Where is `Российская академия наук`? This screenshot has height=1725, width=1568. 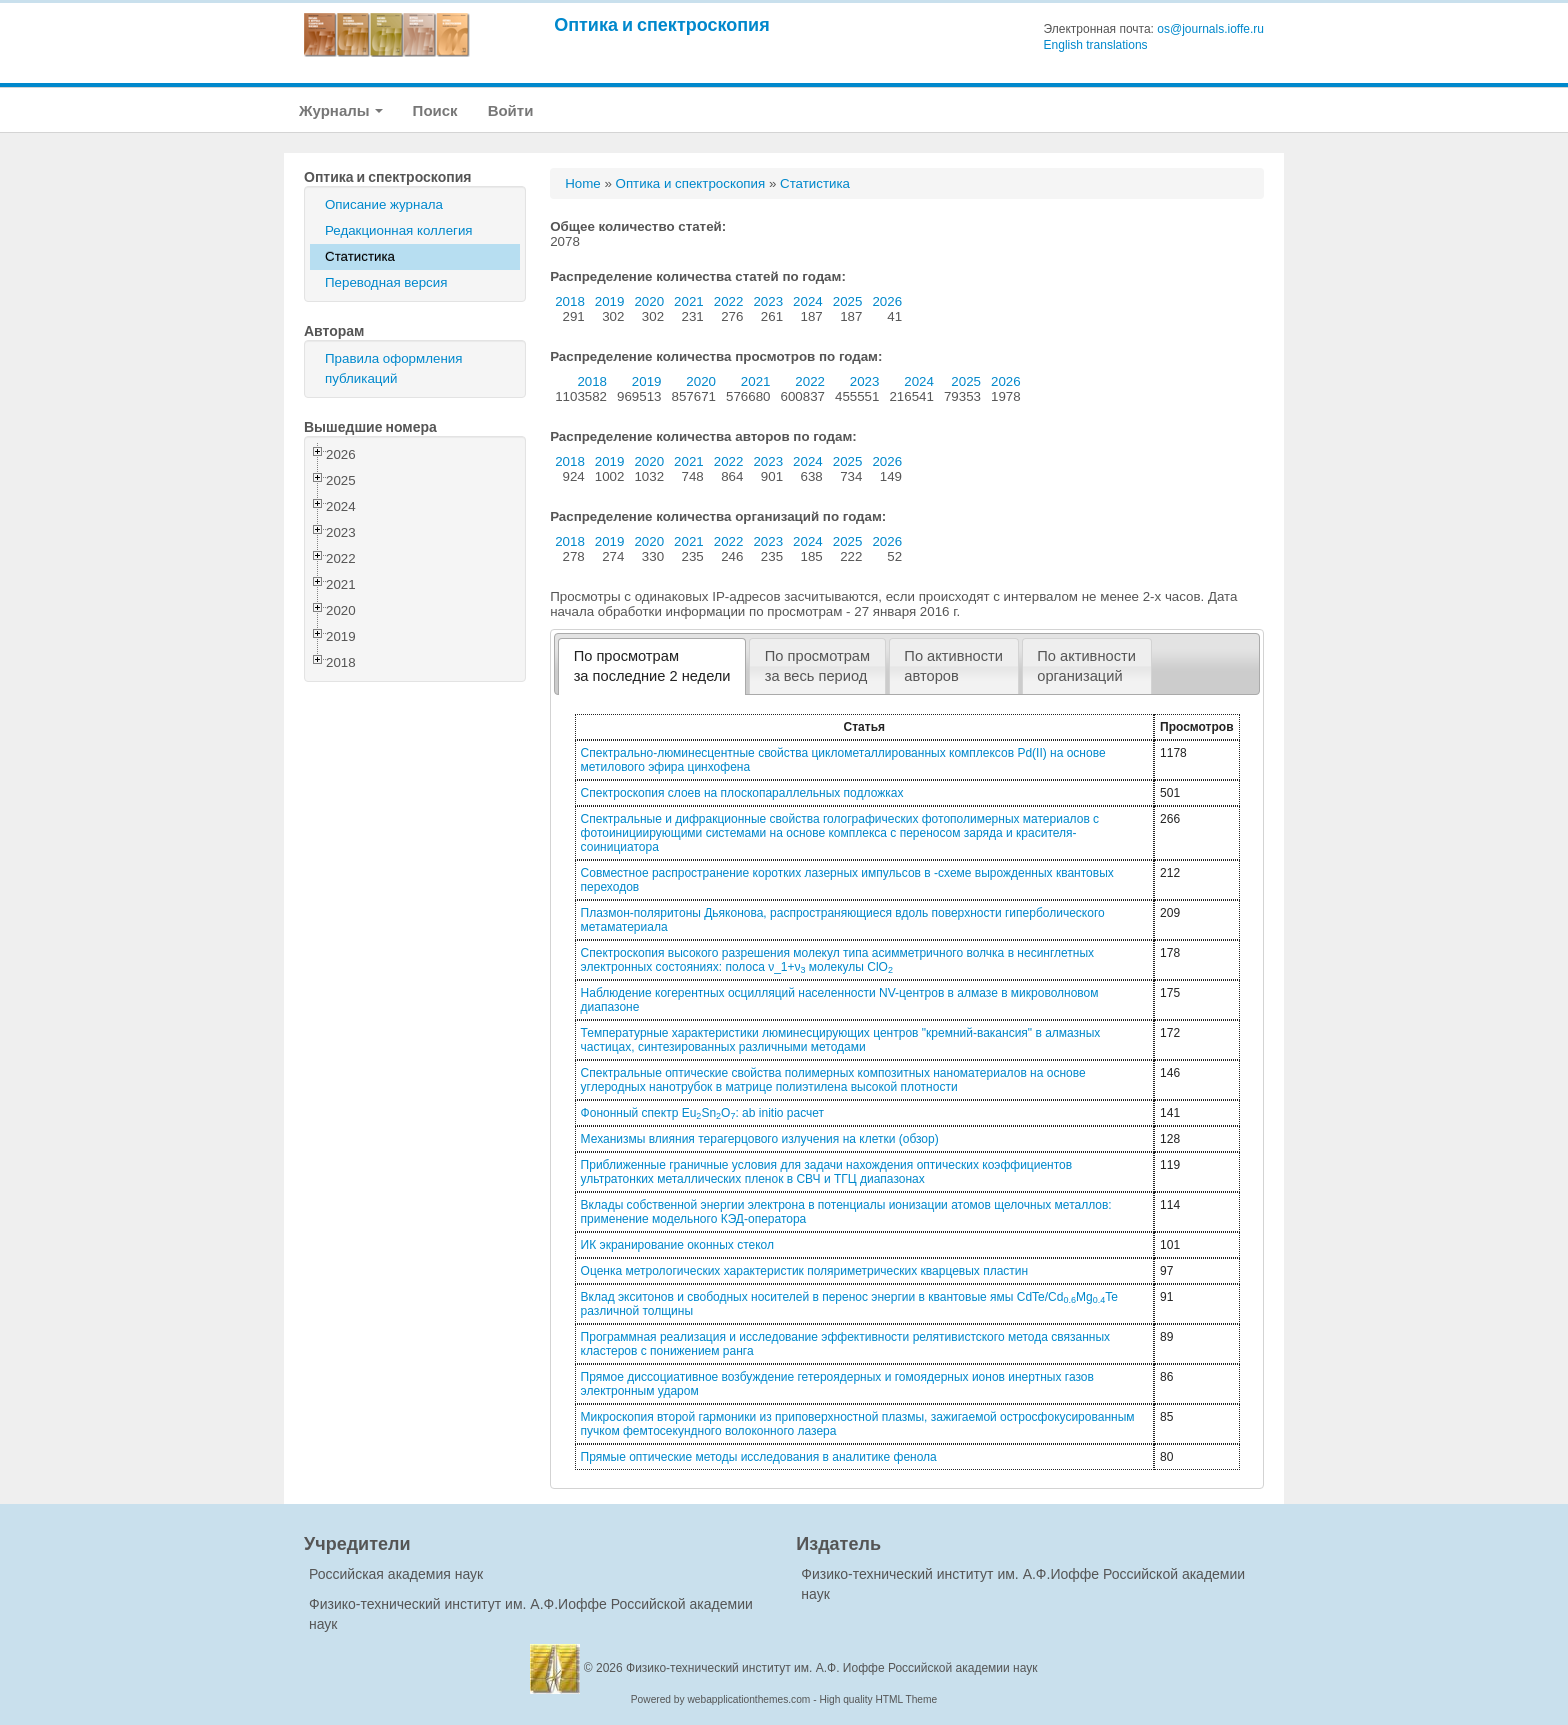
Российская академия наук is located at coordinates (396, 1574).